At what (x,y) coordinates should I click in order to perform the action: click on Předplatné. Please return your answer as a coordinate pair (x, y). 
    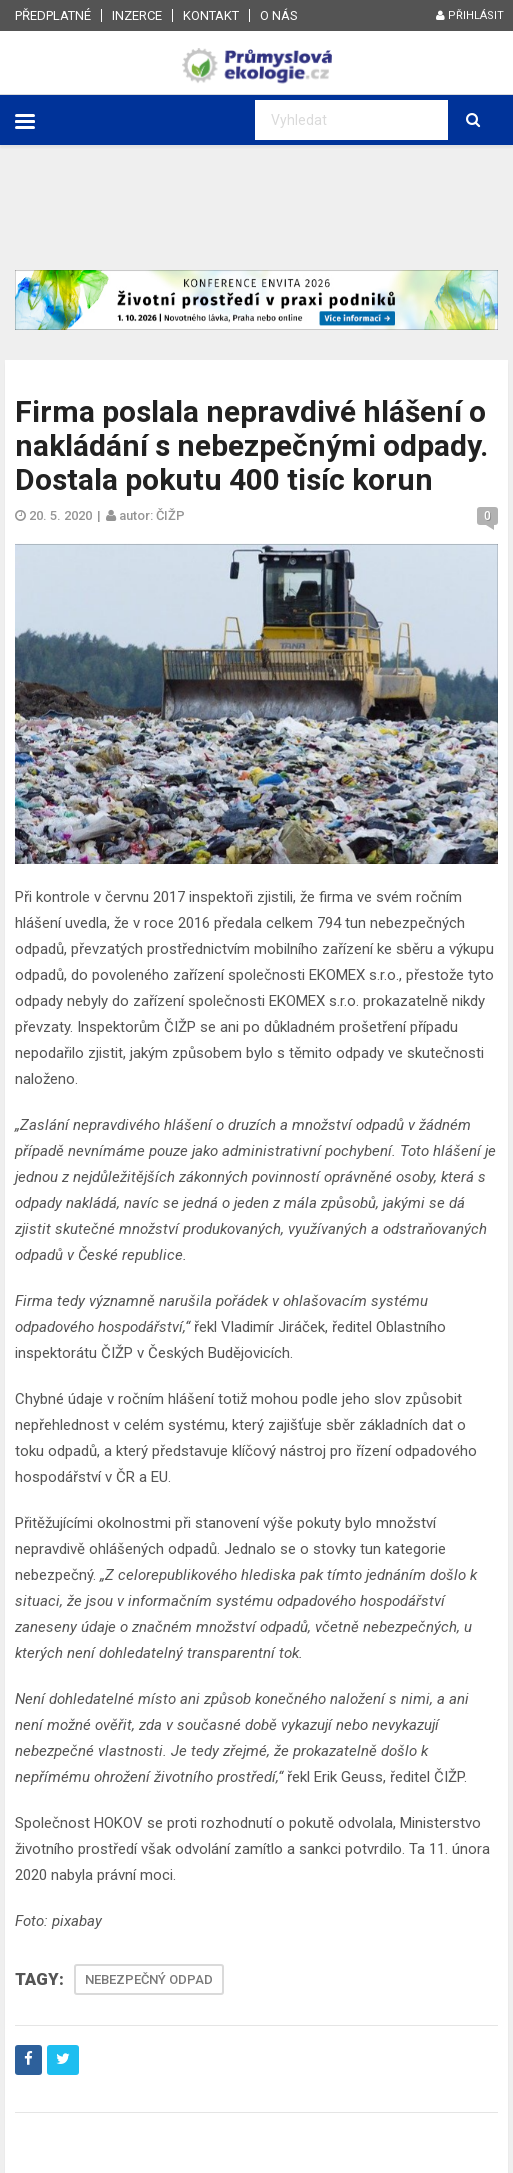
    Looking at the image, I should click on (53, 15).